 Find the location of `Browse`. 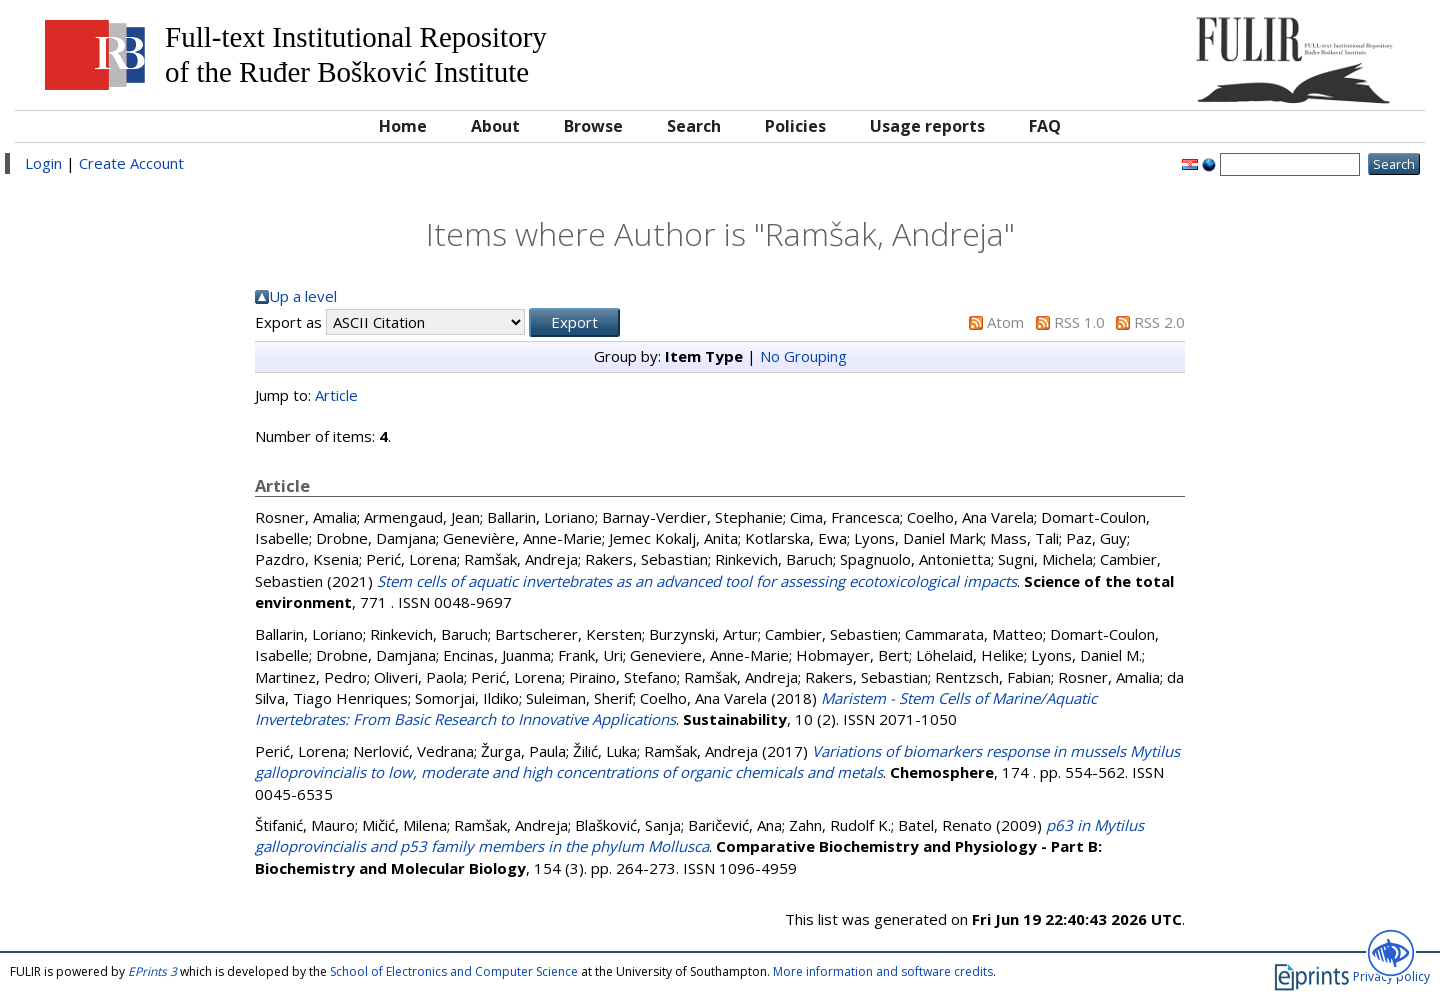

Browse is located at coordinates (593, 126).